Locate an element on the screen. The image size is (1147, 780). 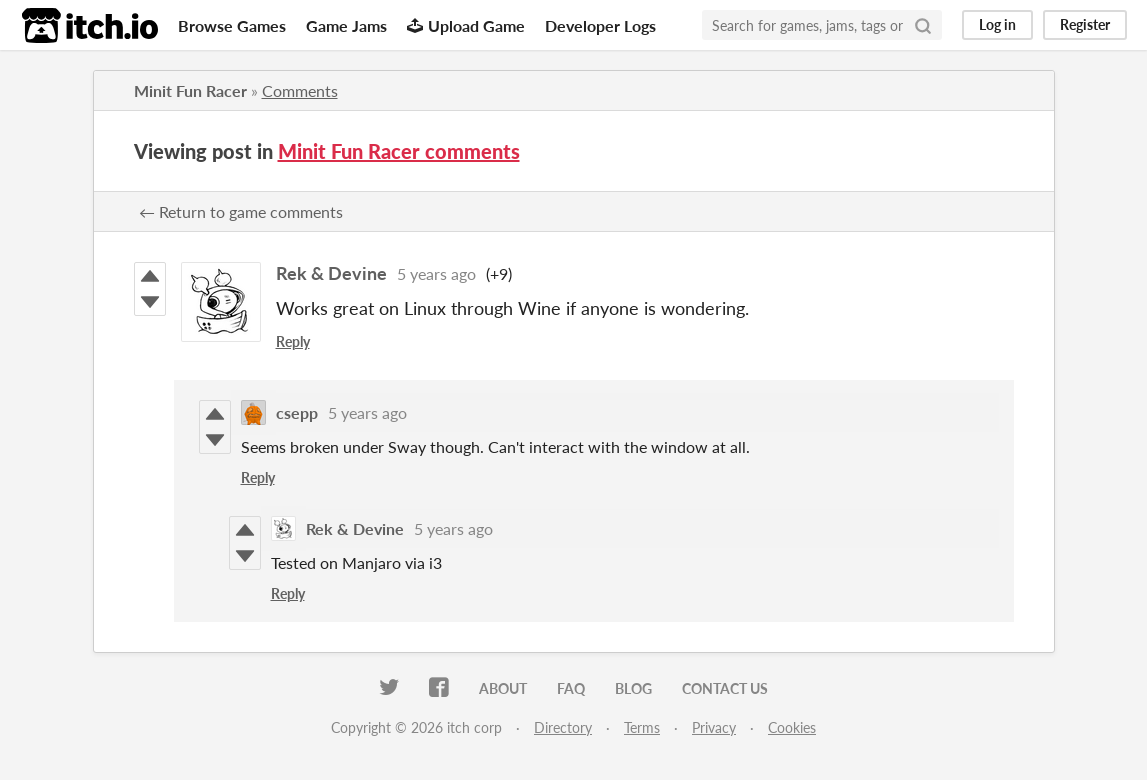
Developer Logs is located at coordinates (600, 25).